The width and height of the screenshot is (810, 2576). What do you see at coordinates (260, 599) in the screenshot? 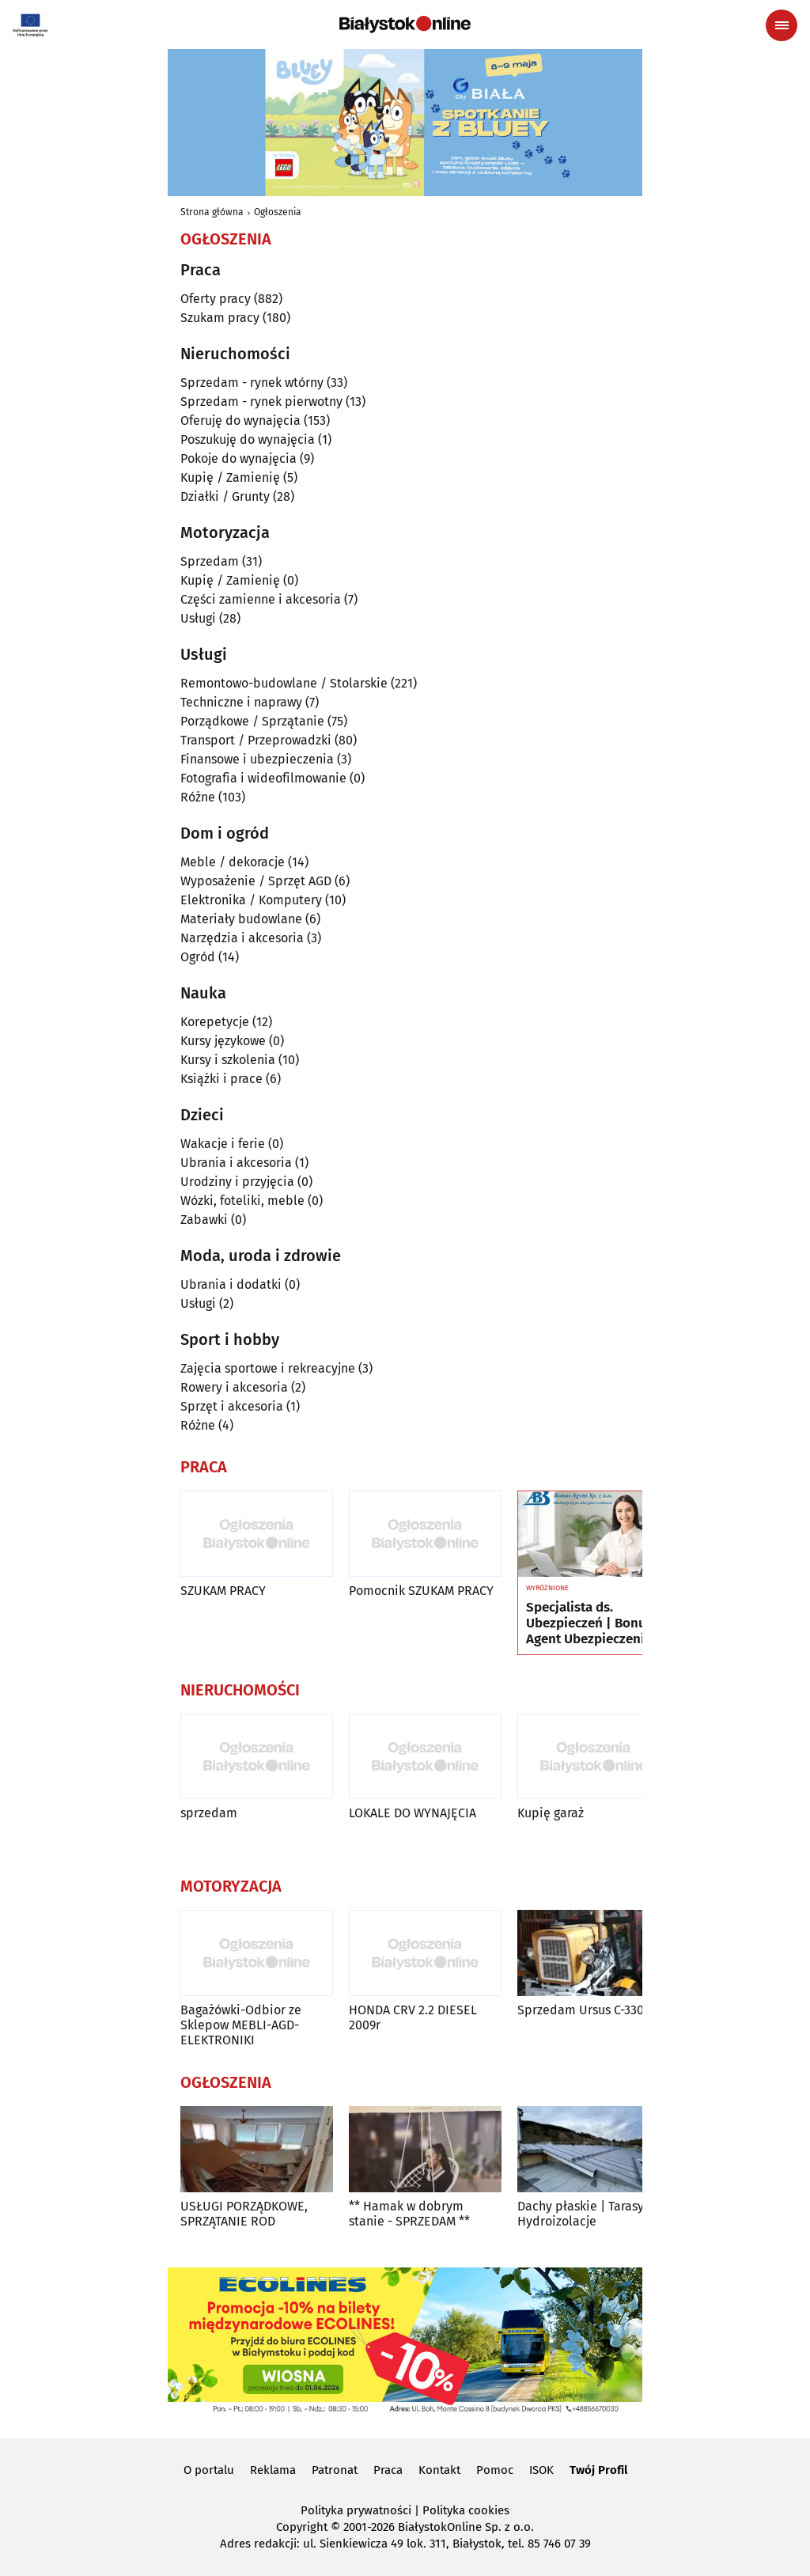
I see `Części zamienne i akcesoria` at bounding box center [260, 599].